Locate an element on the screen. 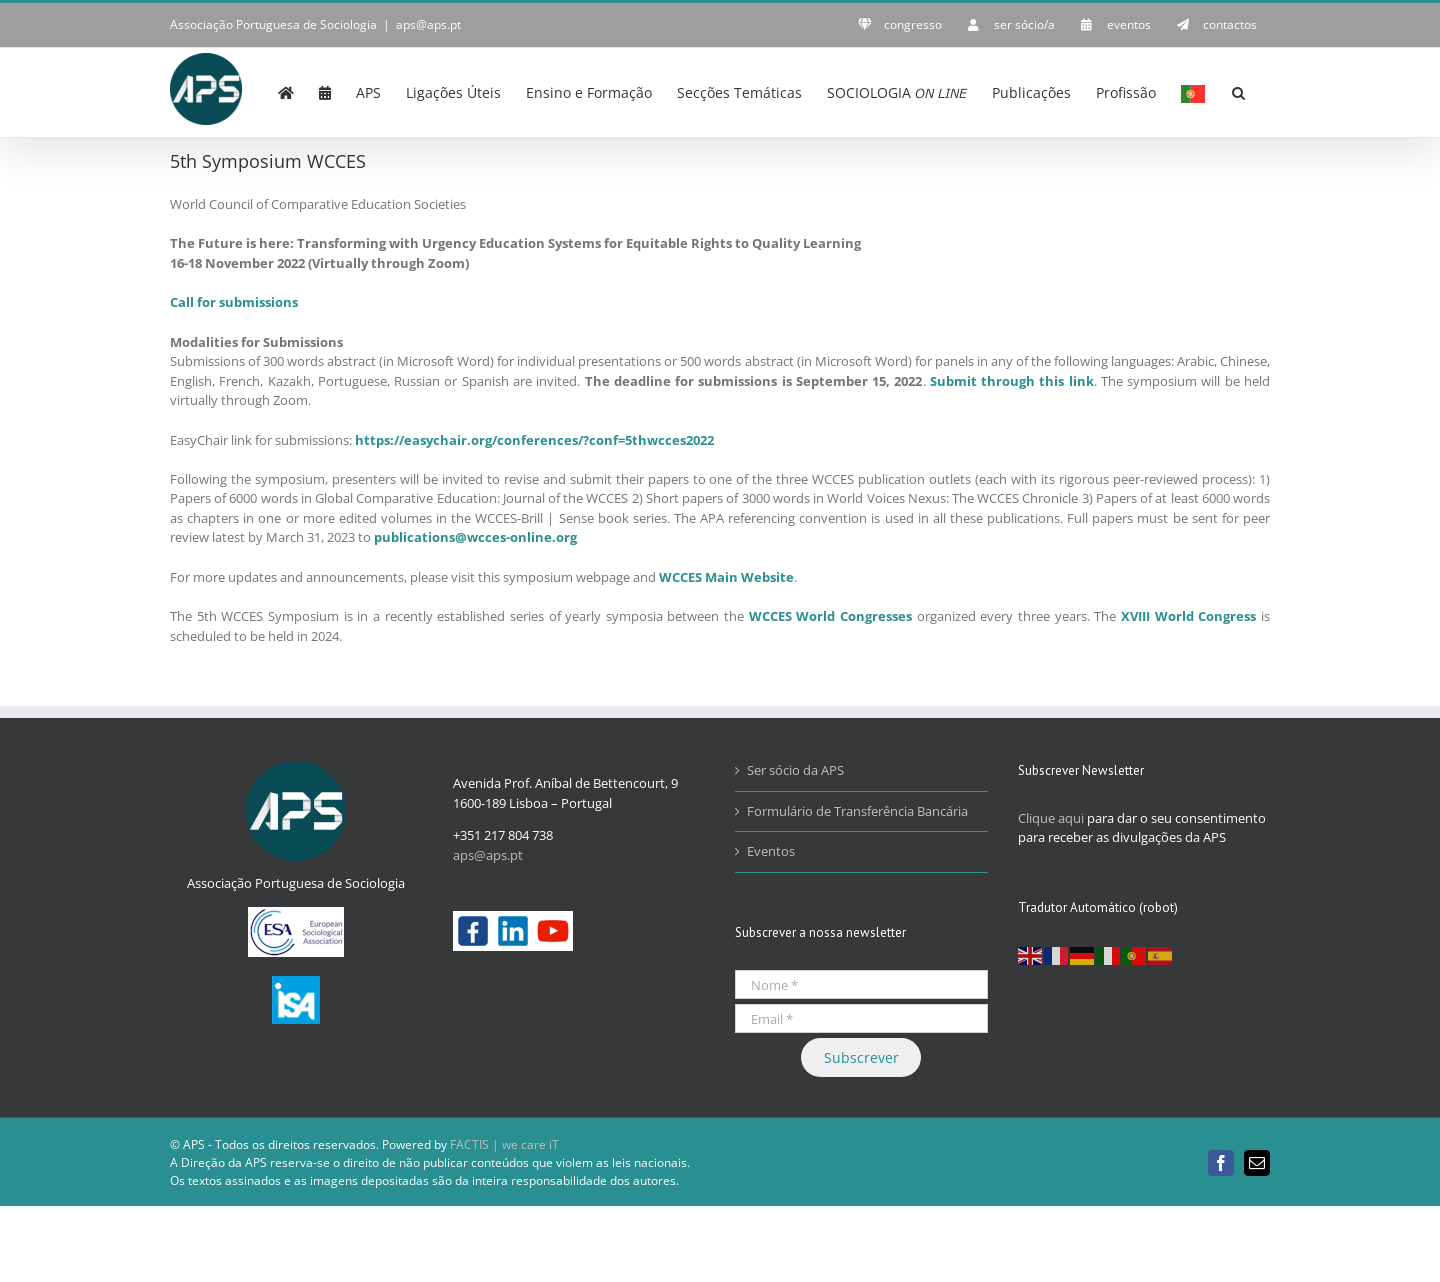 This screenshot has width=1440, height=1282. Eventos is located at coordinates (771, 851).